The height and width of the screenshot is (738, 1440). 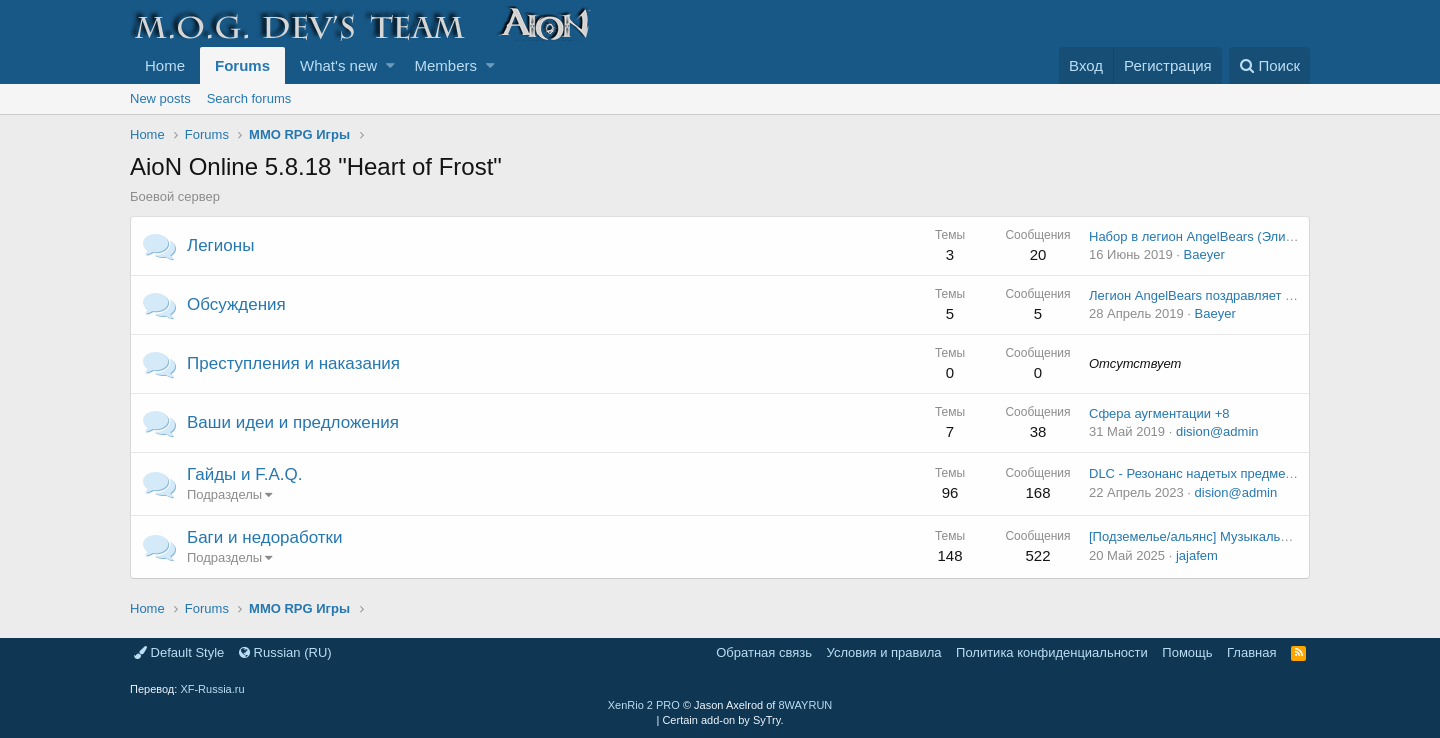 What do you see at coordinates (1196, 236) in the screenshot?
I see `Набор в легион AngelBears (Элиос)` at bounding box center [1196, 236].